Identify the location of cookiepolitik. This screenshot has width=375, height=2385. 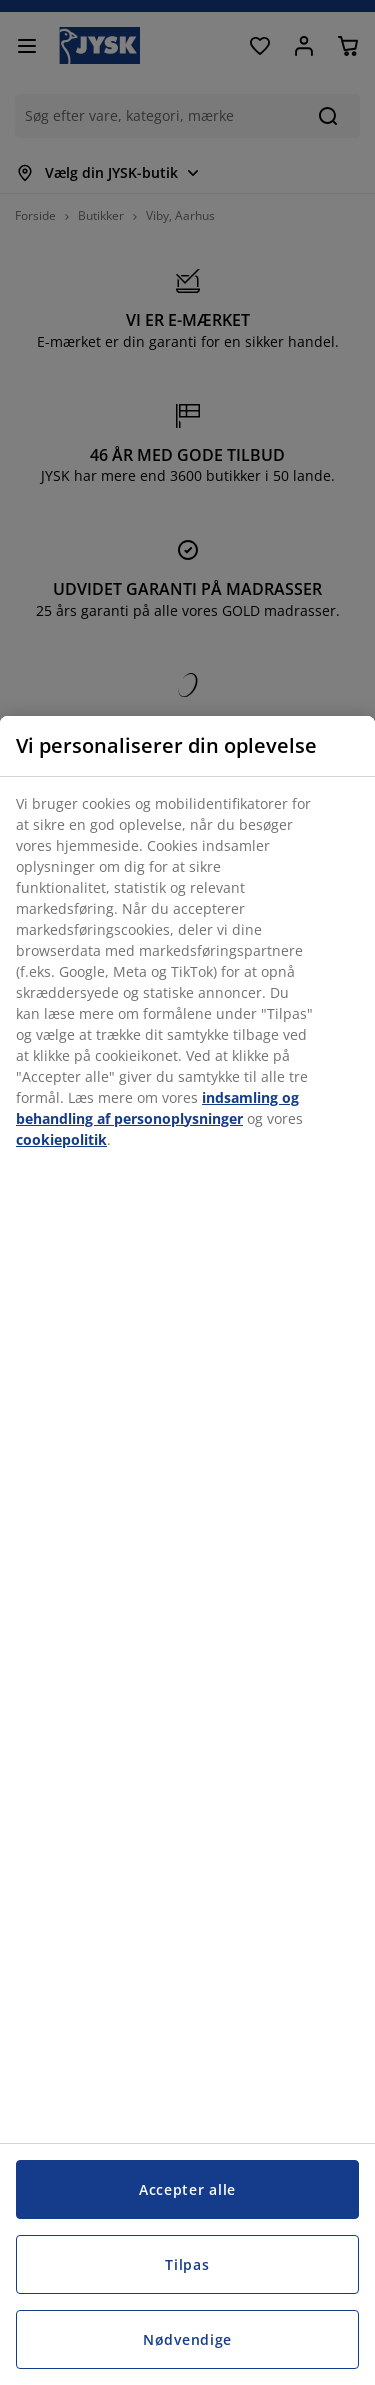
(61, 1139).